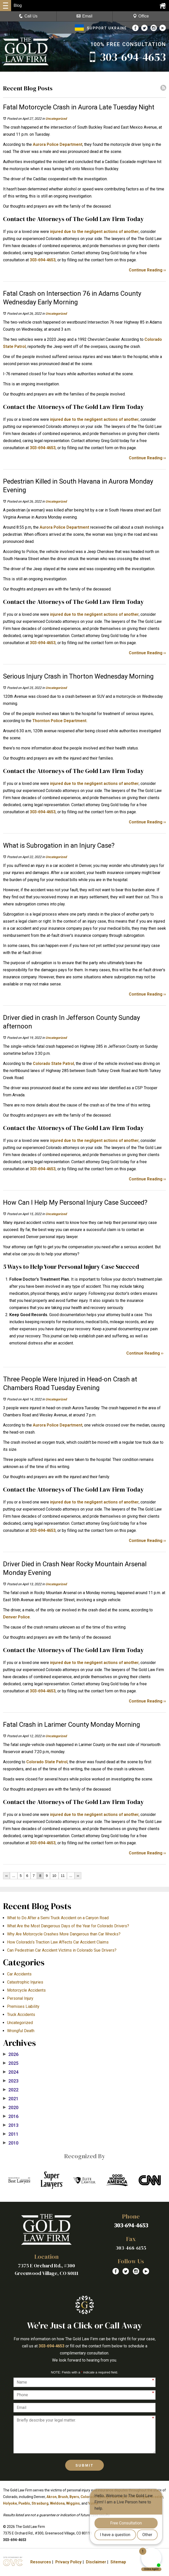 The image size is (169, 2576). What do you see at coordinates (16, 1617) in the screenshot?
I see `Denver Police` at bounding box center [16, 1617].